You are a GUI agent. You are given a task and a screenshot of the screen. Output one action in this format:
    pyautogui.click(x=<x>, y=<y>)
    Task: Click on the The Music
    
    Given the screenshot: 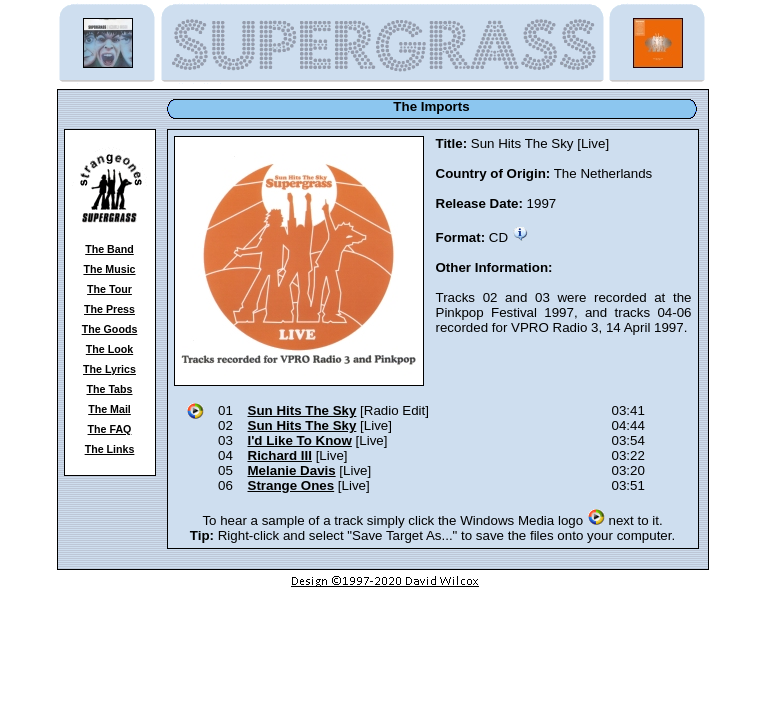 What is the action you would take?
    pyautogui.click(x=109, y=269)
    